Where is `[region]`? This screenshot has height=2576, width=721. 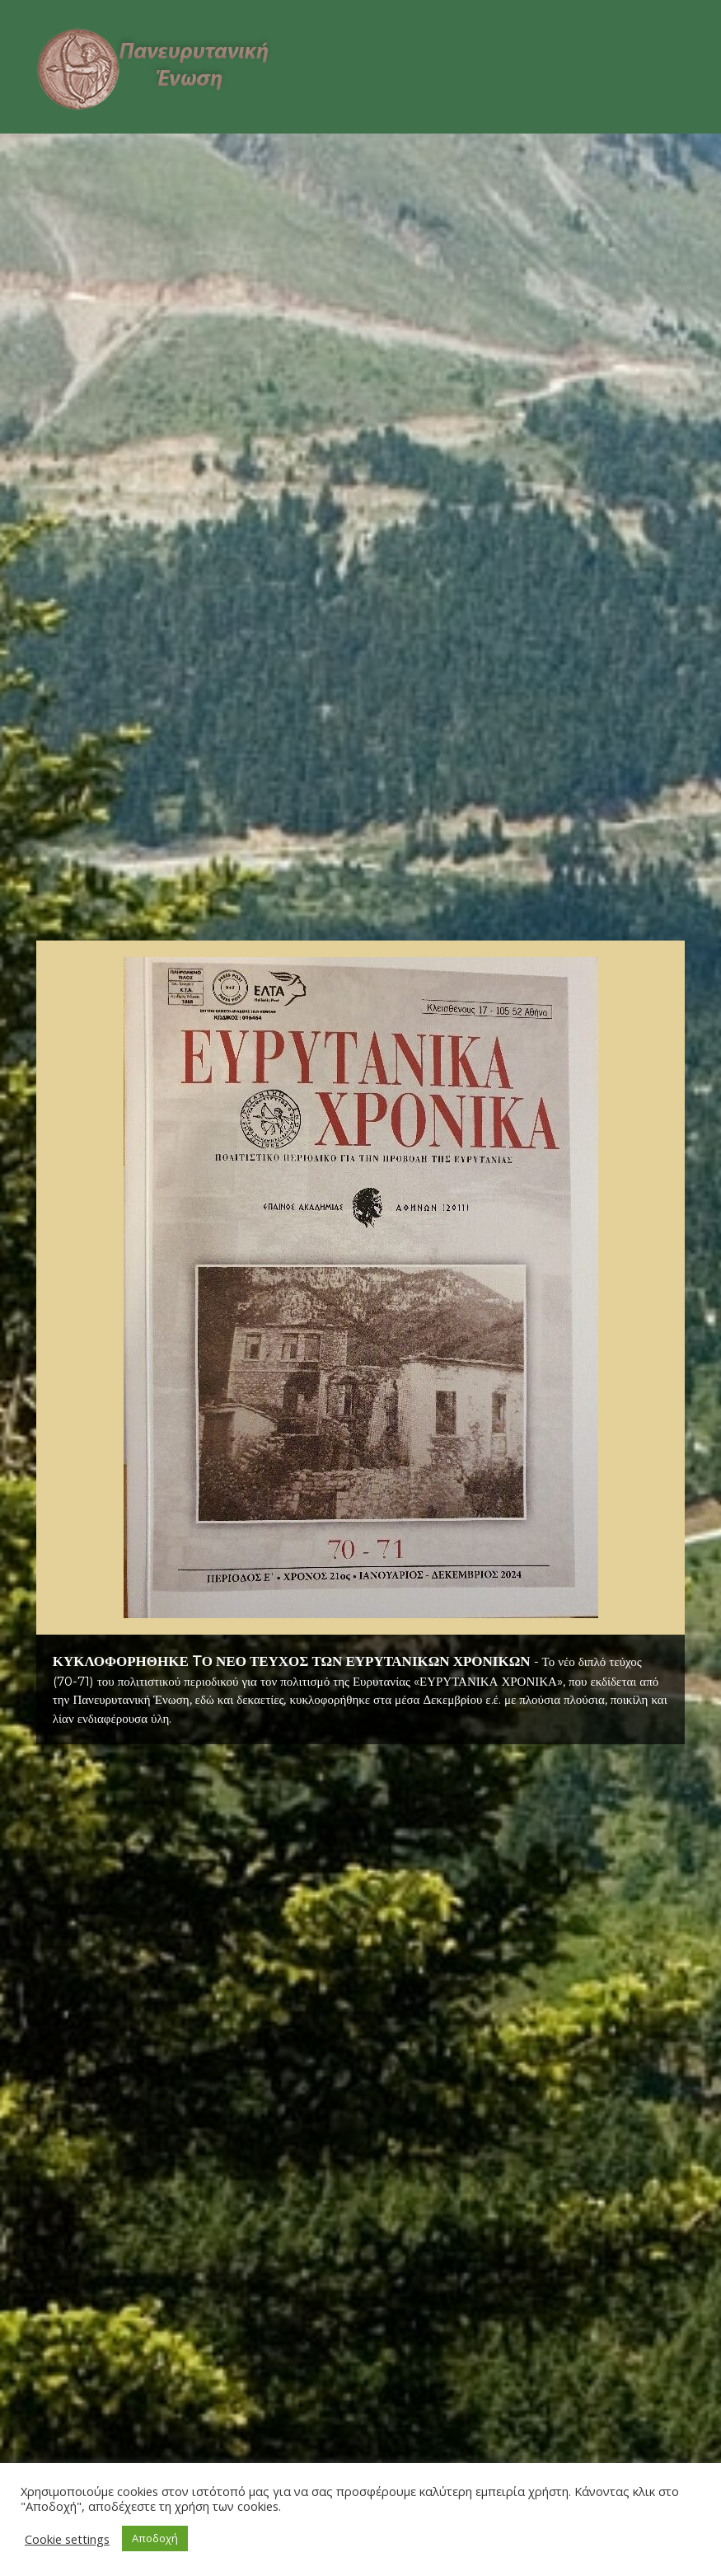
[region] is located at coordinates (361, 1342).